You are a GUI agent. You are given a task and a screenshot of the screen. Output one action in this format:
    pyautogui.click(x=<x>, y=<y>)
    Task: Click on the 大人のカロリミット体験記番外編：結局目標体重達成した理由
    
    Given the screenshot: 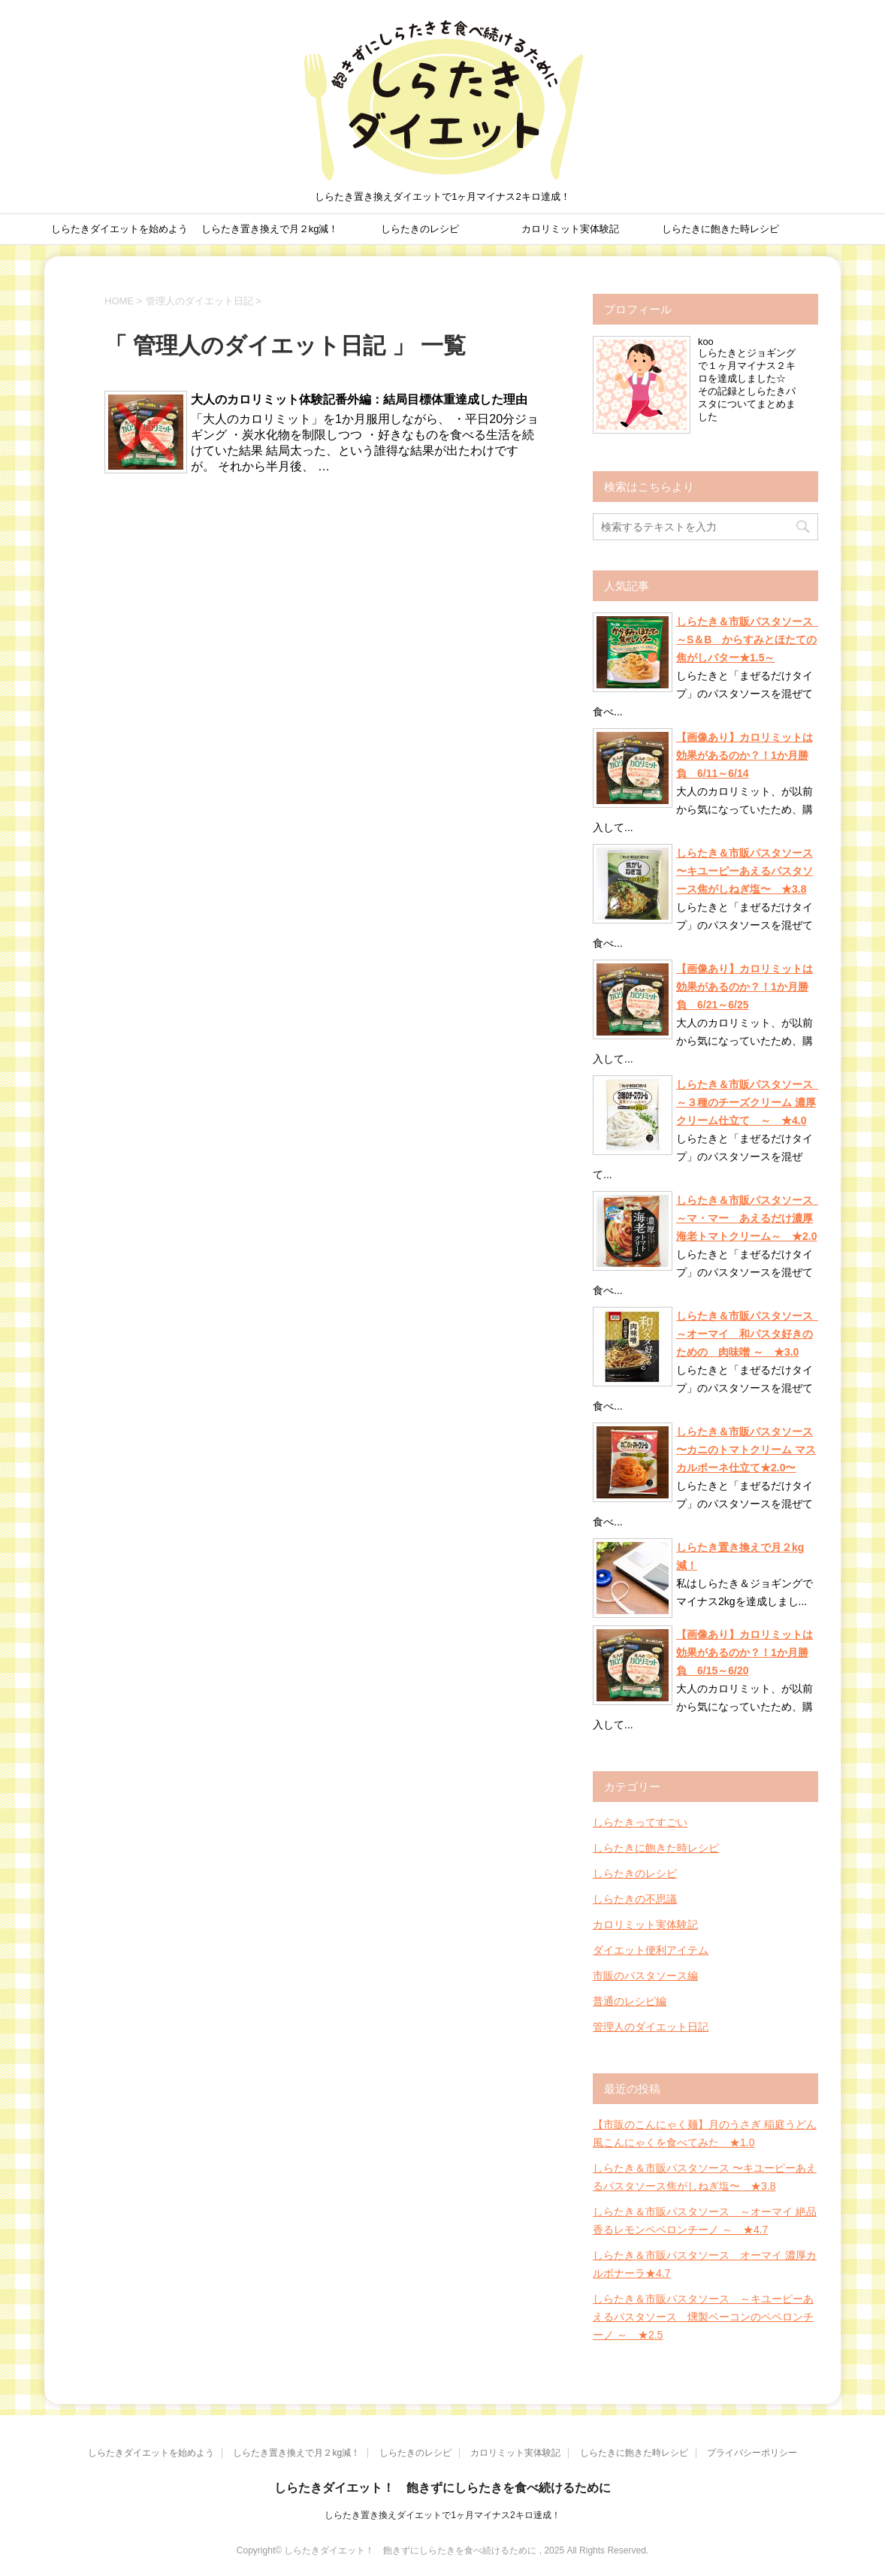 What is the action you would take?
    pyautogui.click(x=359, y=399)
    